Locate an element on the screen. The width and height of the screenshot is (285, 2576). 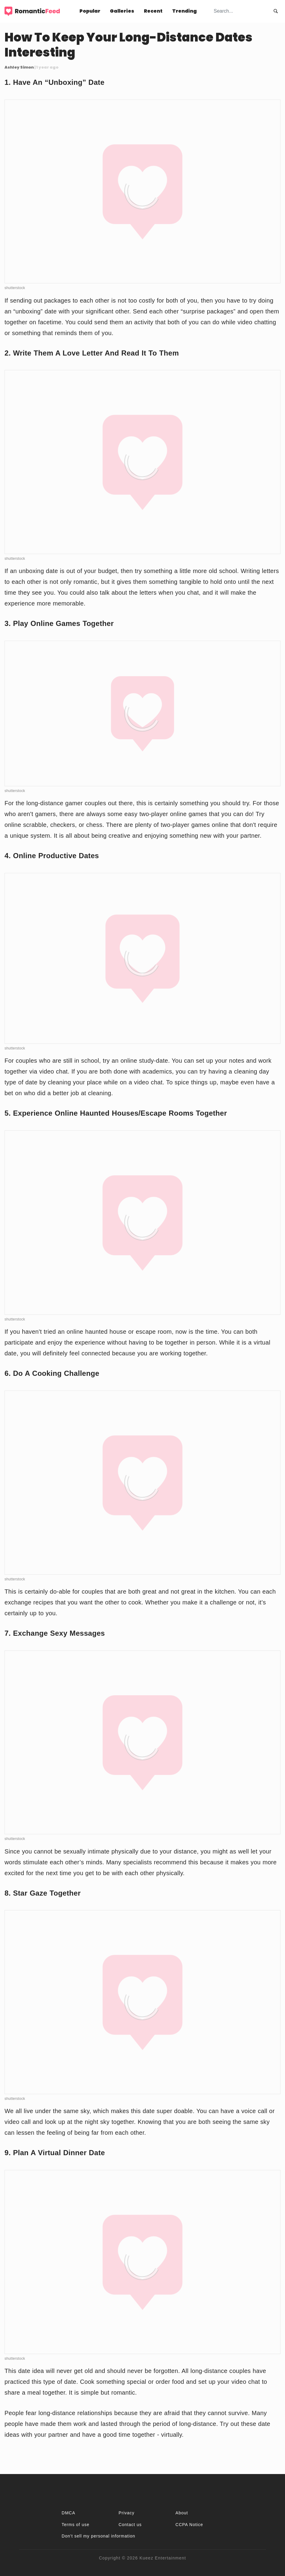
About is located at coordinates (181, 2512).